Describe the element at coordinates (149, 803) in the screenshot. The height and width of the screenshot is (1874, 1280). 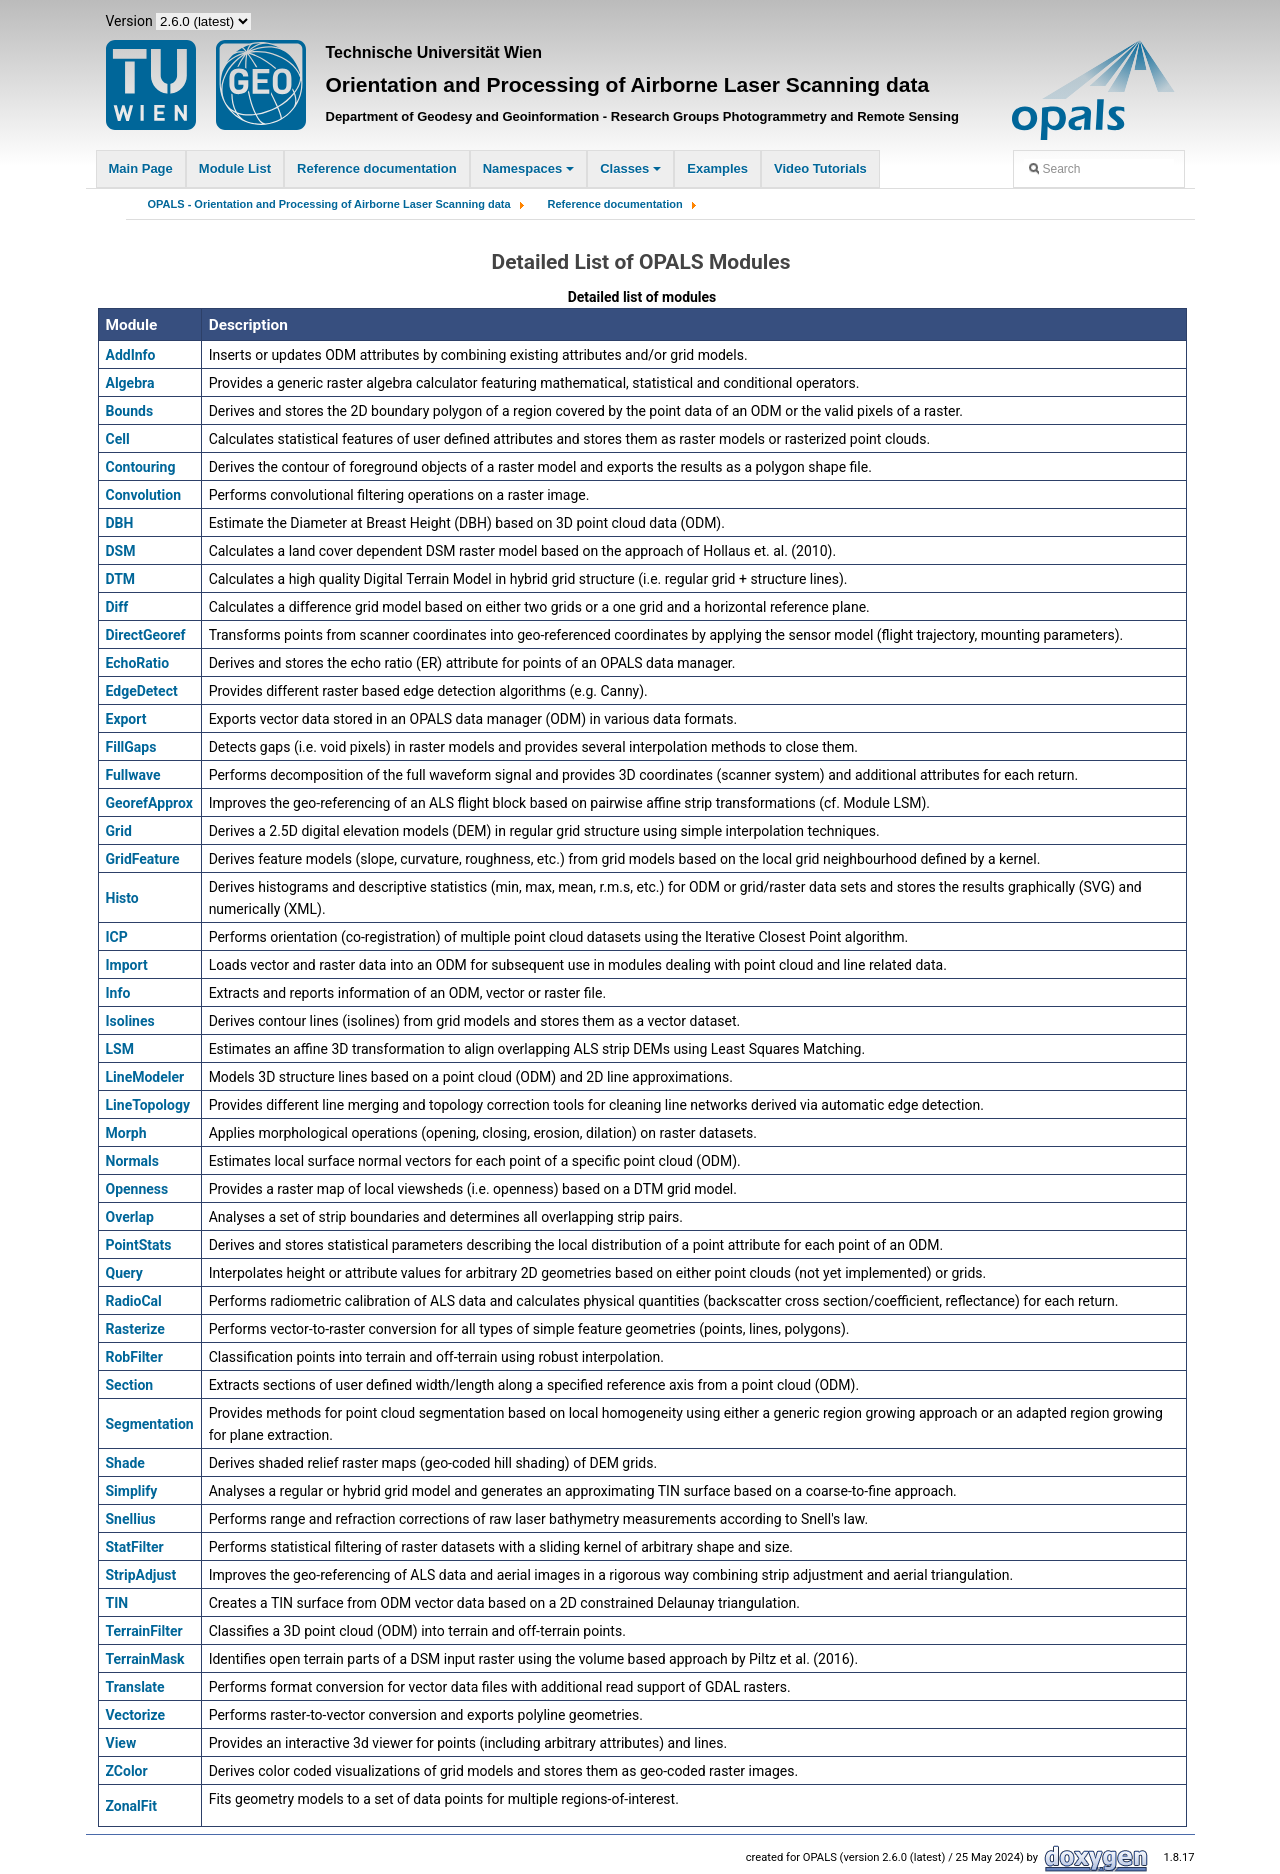
I see `GeorefApprox` at that location.